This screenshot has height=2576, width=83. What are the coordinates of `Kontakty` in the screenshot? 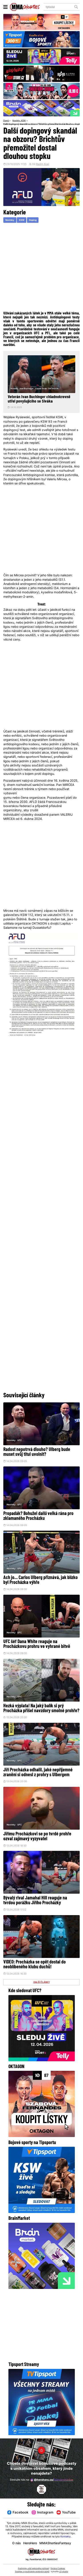 It's located at (65, 2537).